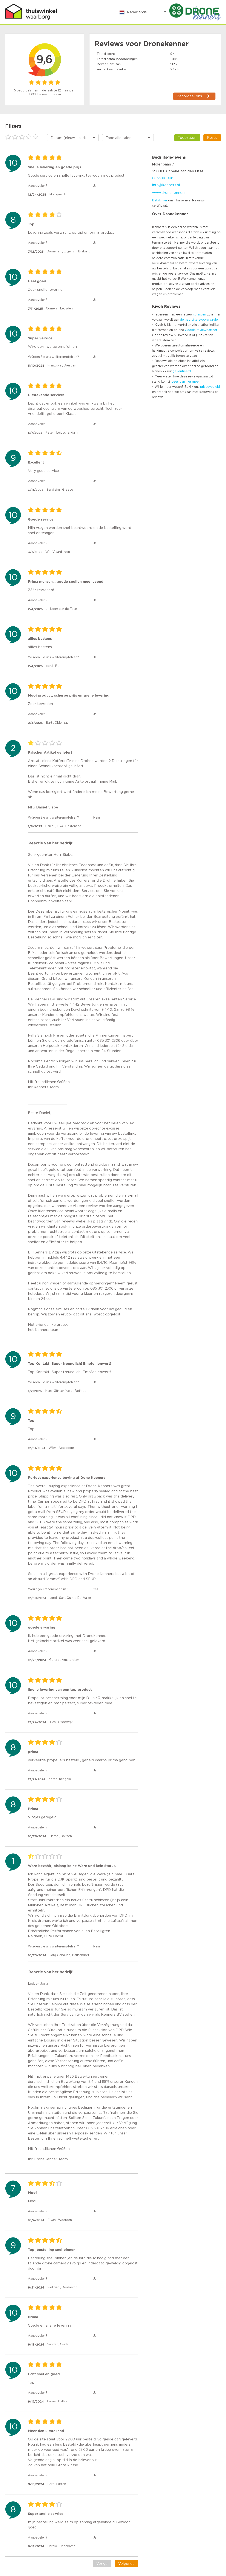 Image resolution: width=226 pixels, height=2576 pixels. Describe the element at coordinates (182, 371) in the screenshot. I see `geverifieerd` at that location.